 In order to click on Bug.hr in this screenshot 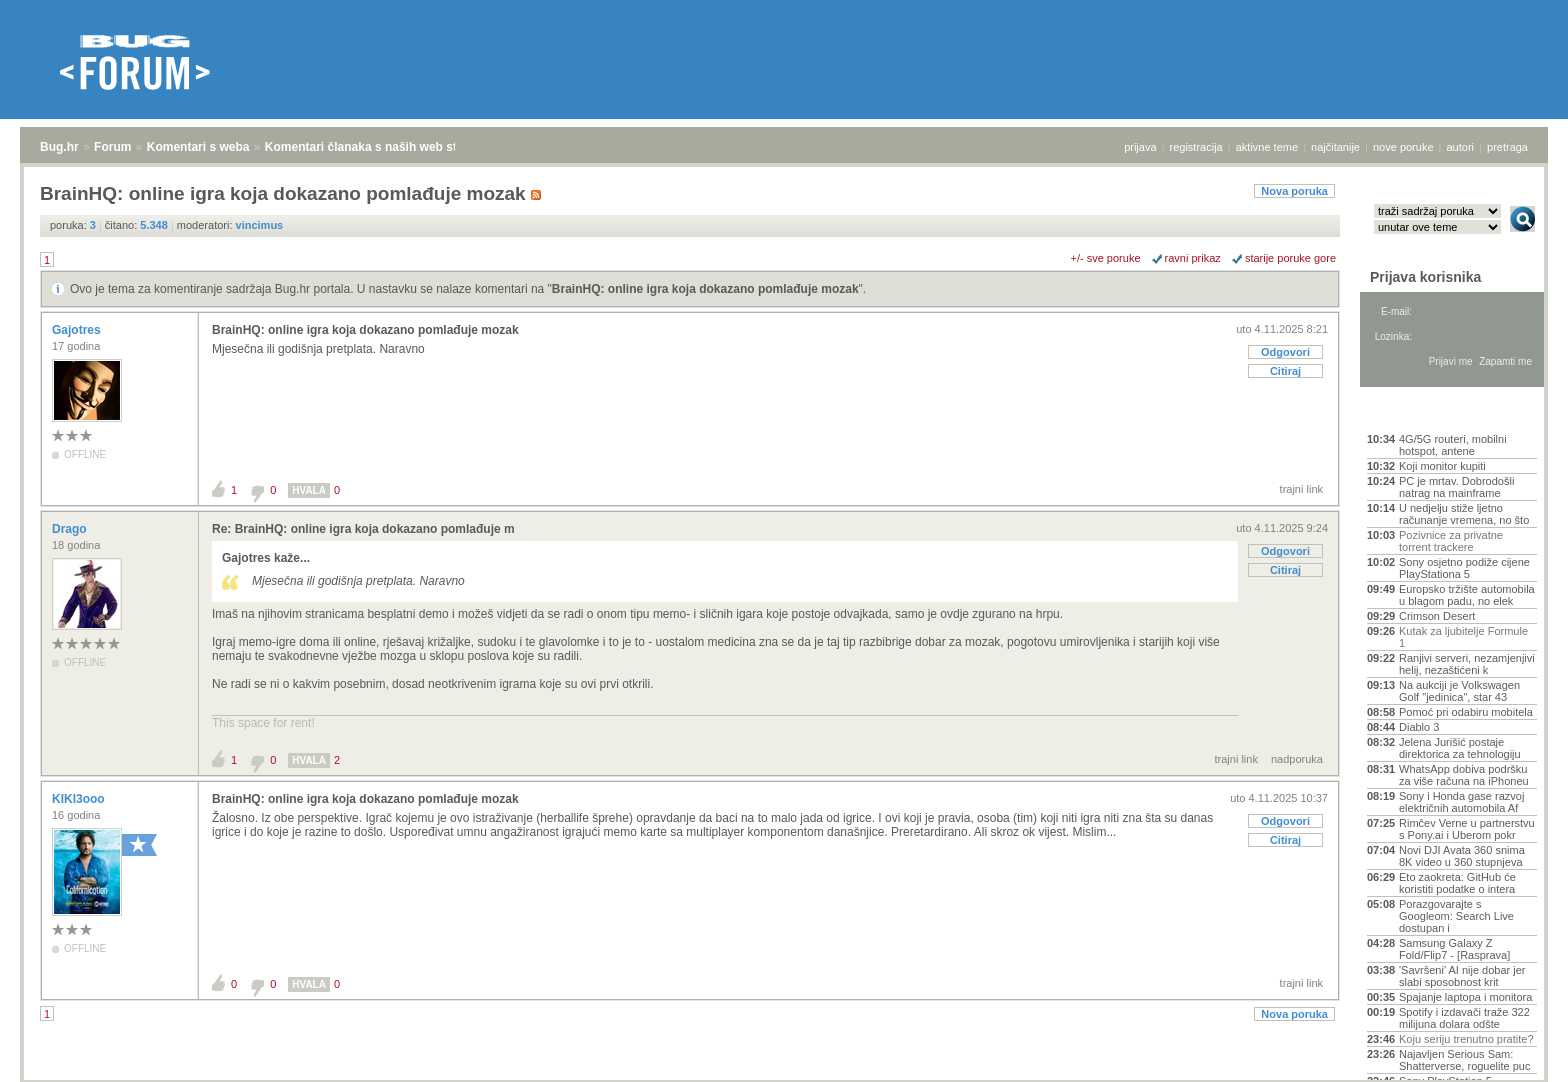, I will do `click(59, 147)`.